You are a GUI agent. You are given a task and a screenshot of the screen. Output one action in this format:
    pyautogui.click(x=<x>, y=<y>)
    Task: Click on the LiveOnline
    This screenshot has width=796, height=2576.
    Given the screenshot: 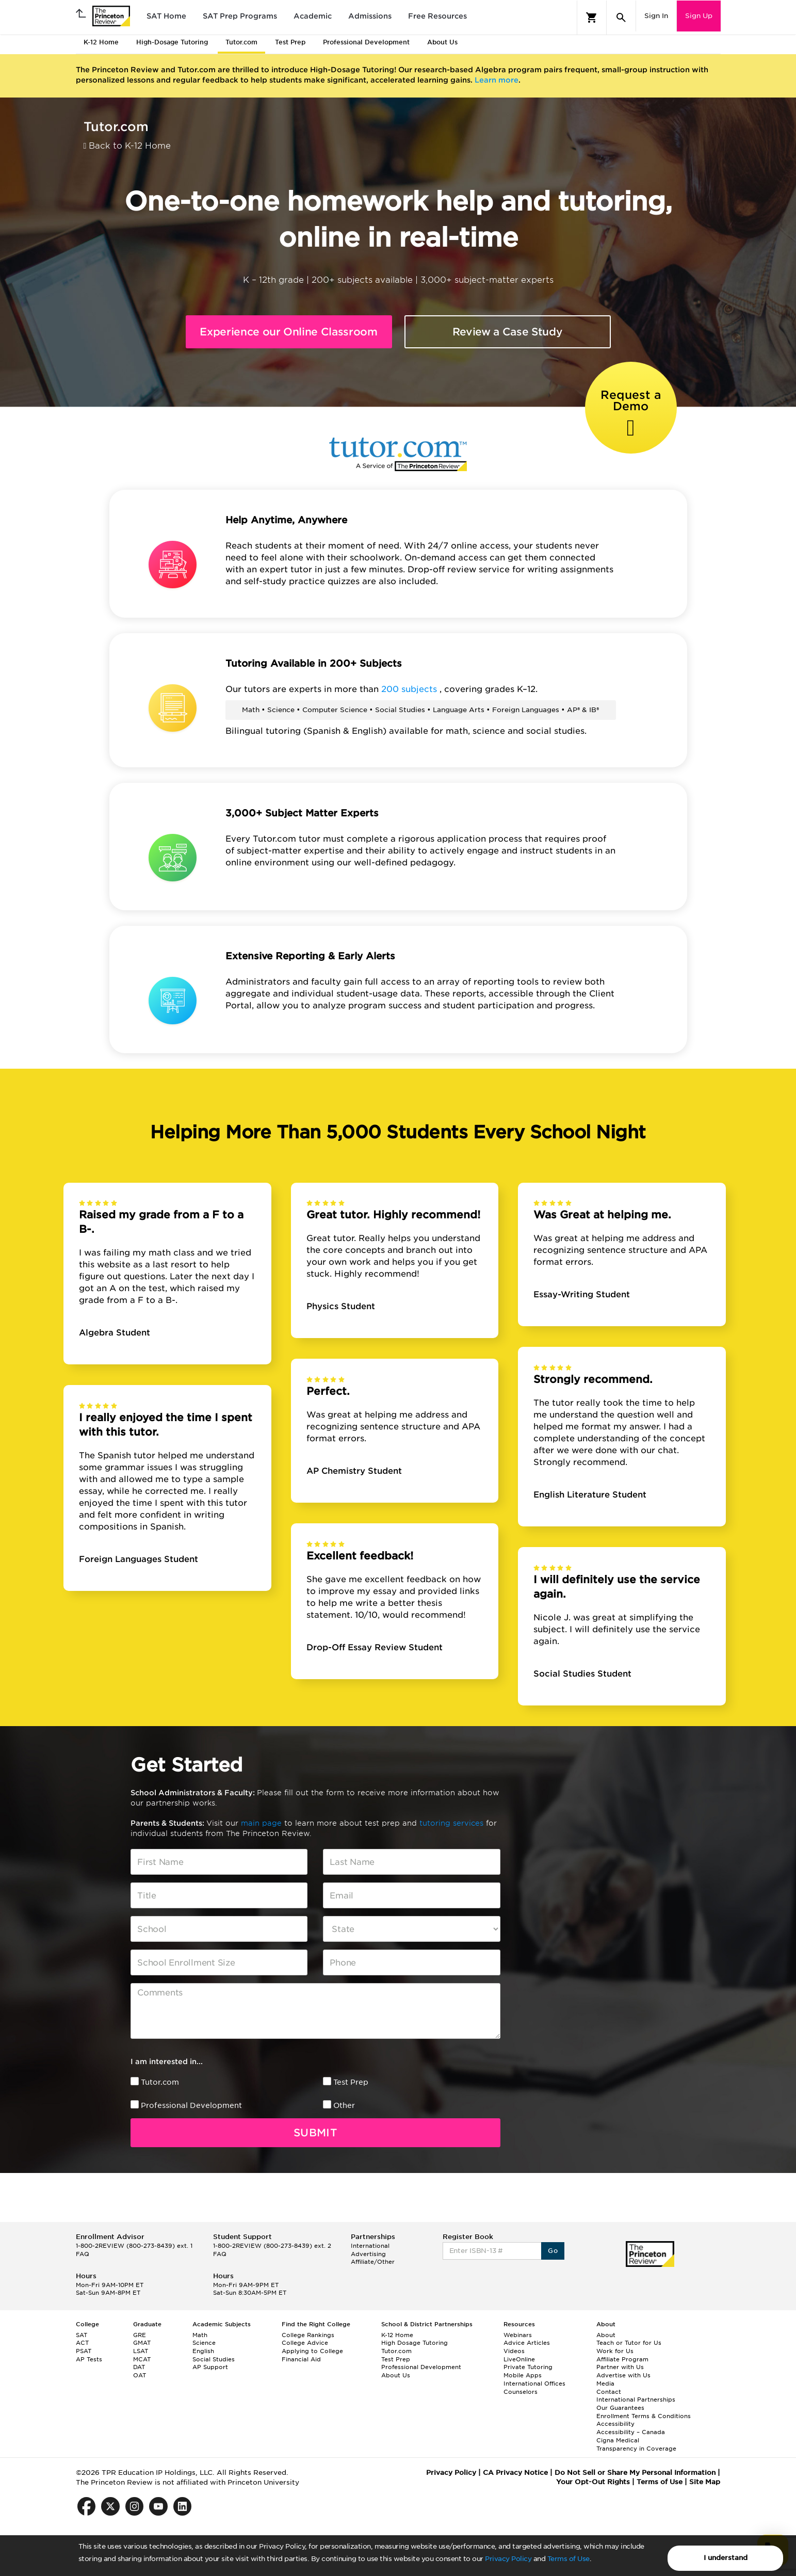 What is the action you would take?
    pyautogui.click(x=519, y=2359)
    